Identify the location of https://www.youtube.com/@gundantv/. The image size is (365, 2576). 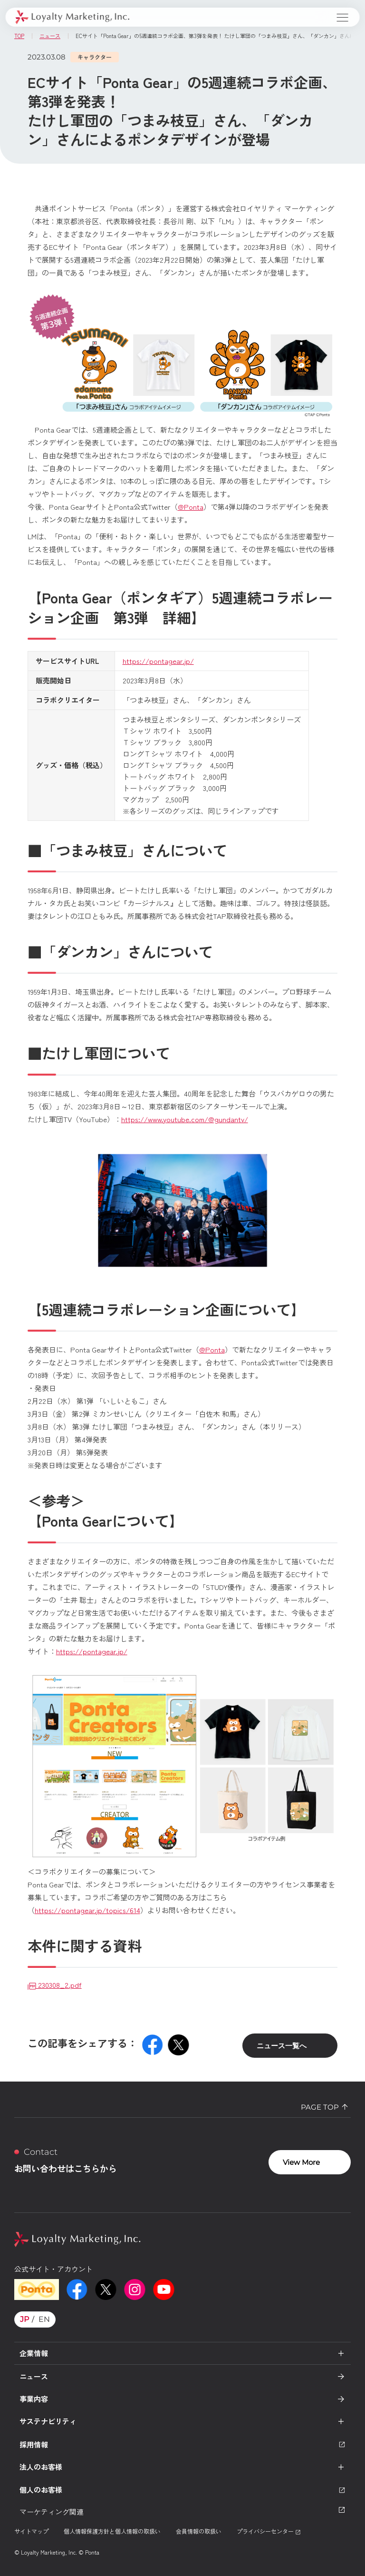
(184, 1119).